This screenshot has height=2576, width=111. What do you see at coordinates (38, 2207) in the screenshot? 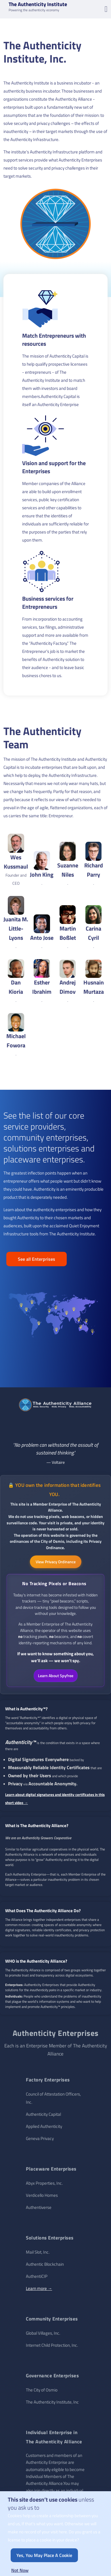
I see `Authentiverse` at bounding box center [38, 2207].